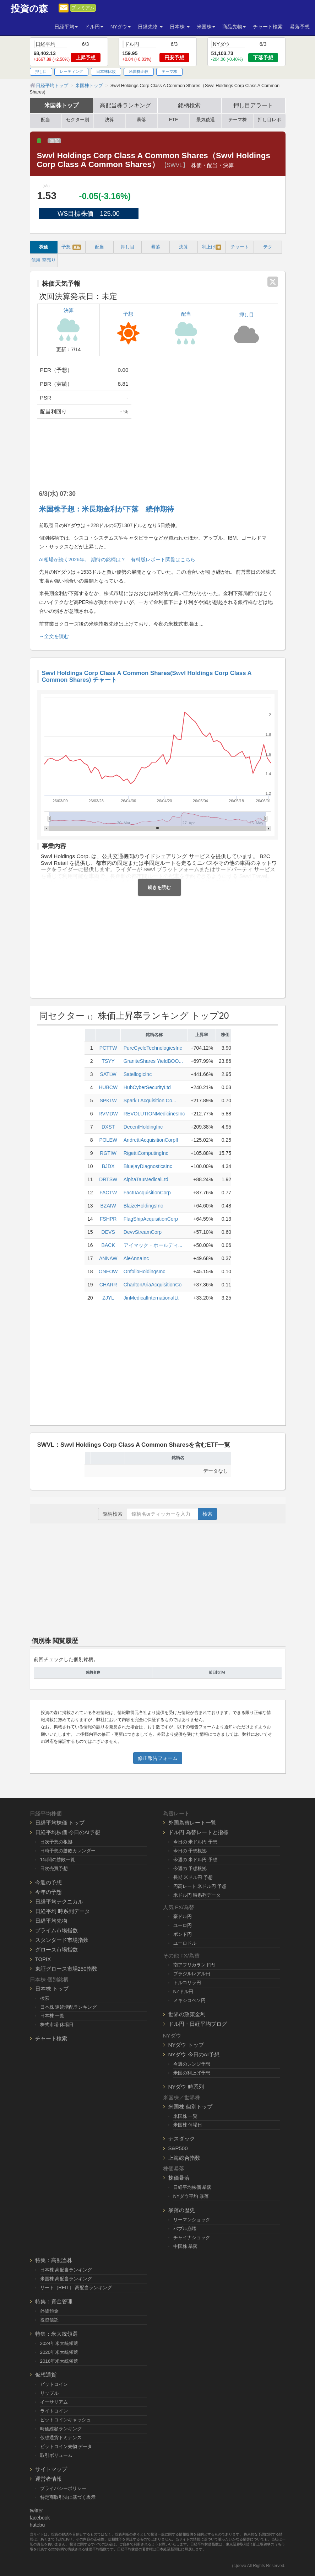  What do you see at coordinates (67, 1832) in the screenshot?
I see `日経平均株価 今日のAI予想` at bounding box center [67, 1832].